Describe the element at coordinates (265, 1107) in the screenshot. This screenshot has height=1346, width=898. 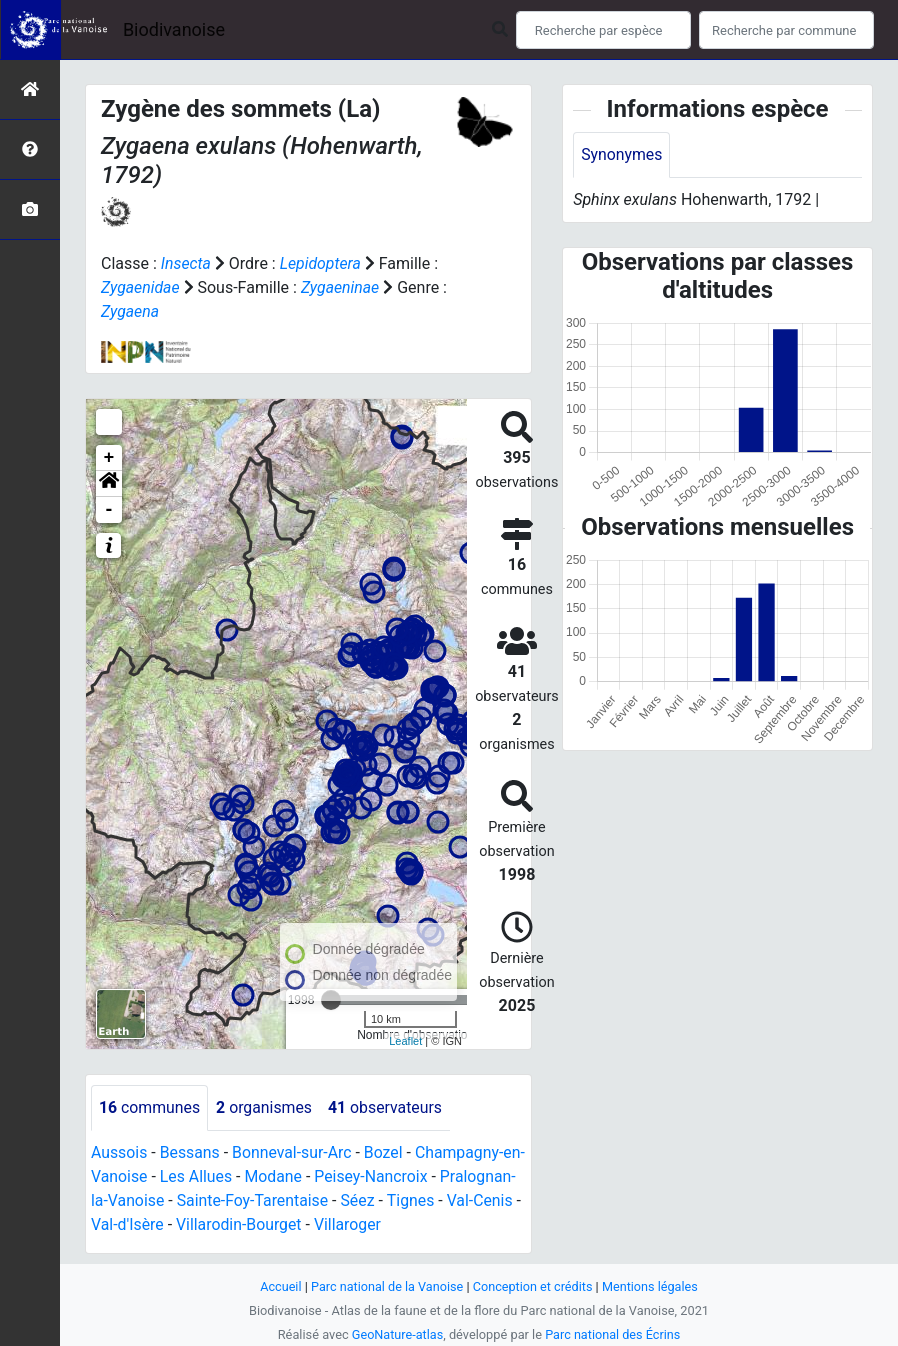
I see `organismes` at that location.